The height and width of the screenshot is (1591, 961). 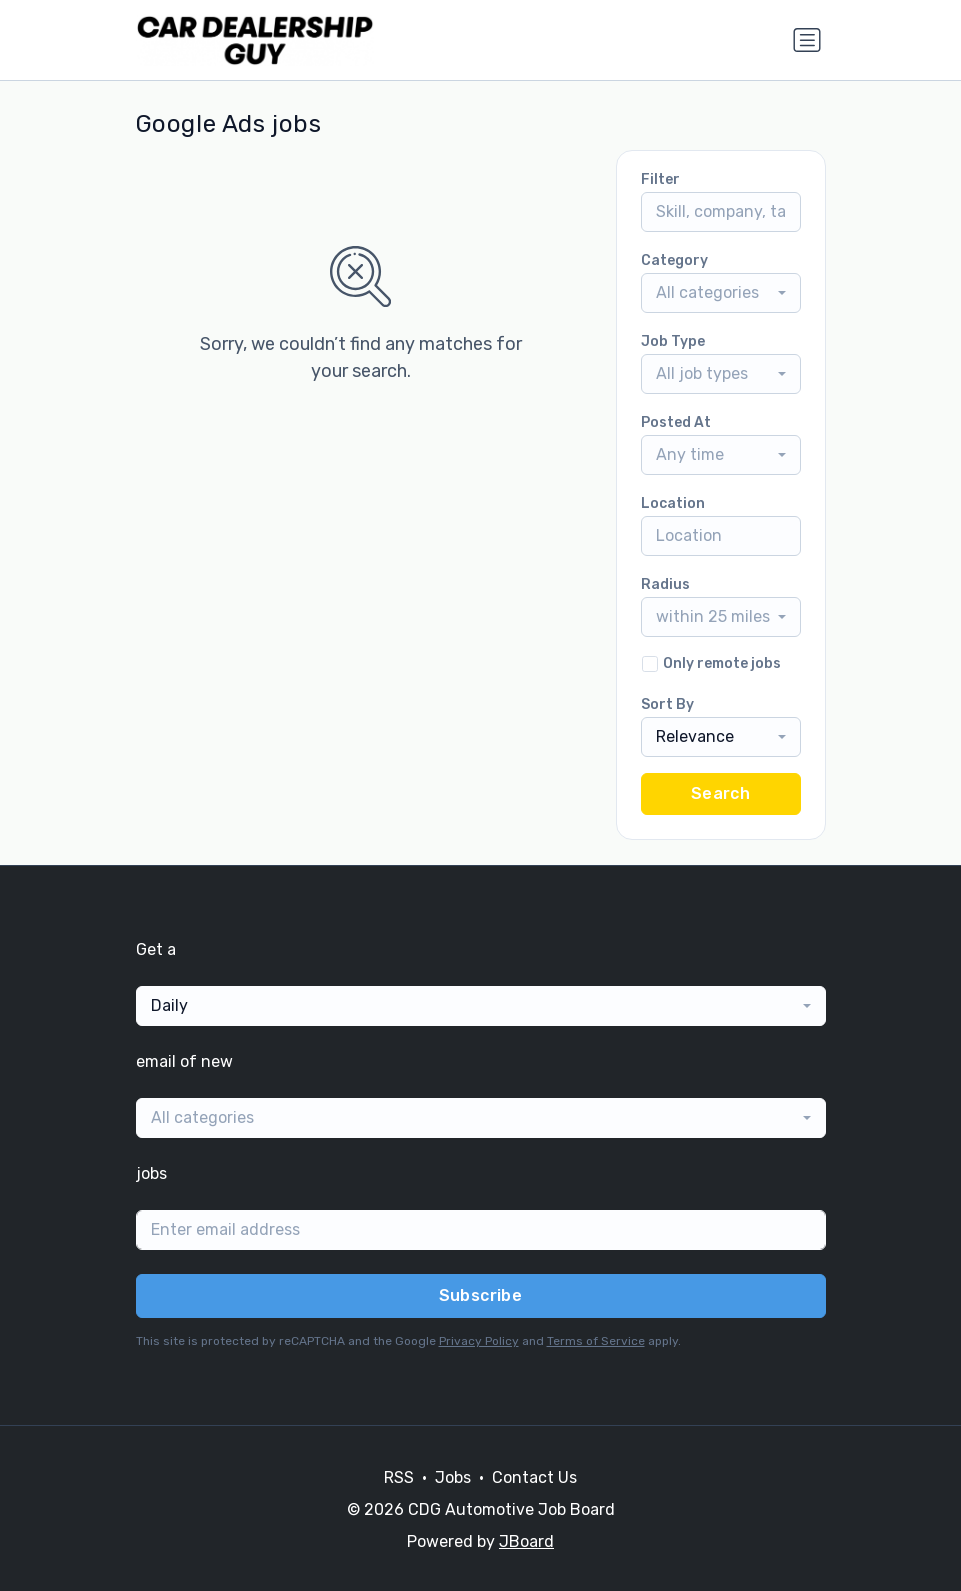 I want to click on Radius, so click(x=665, y=584).